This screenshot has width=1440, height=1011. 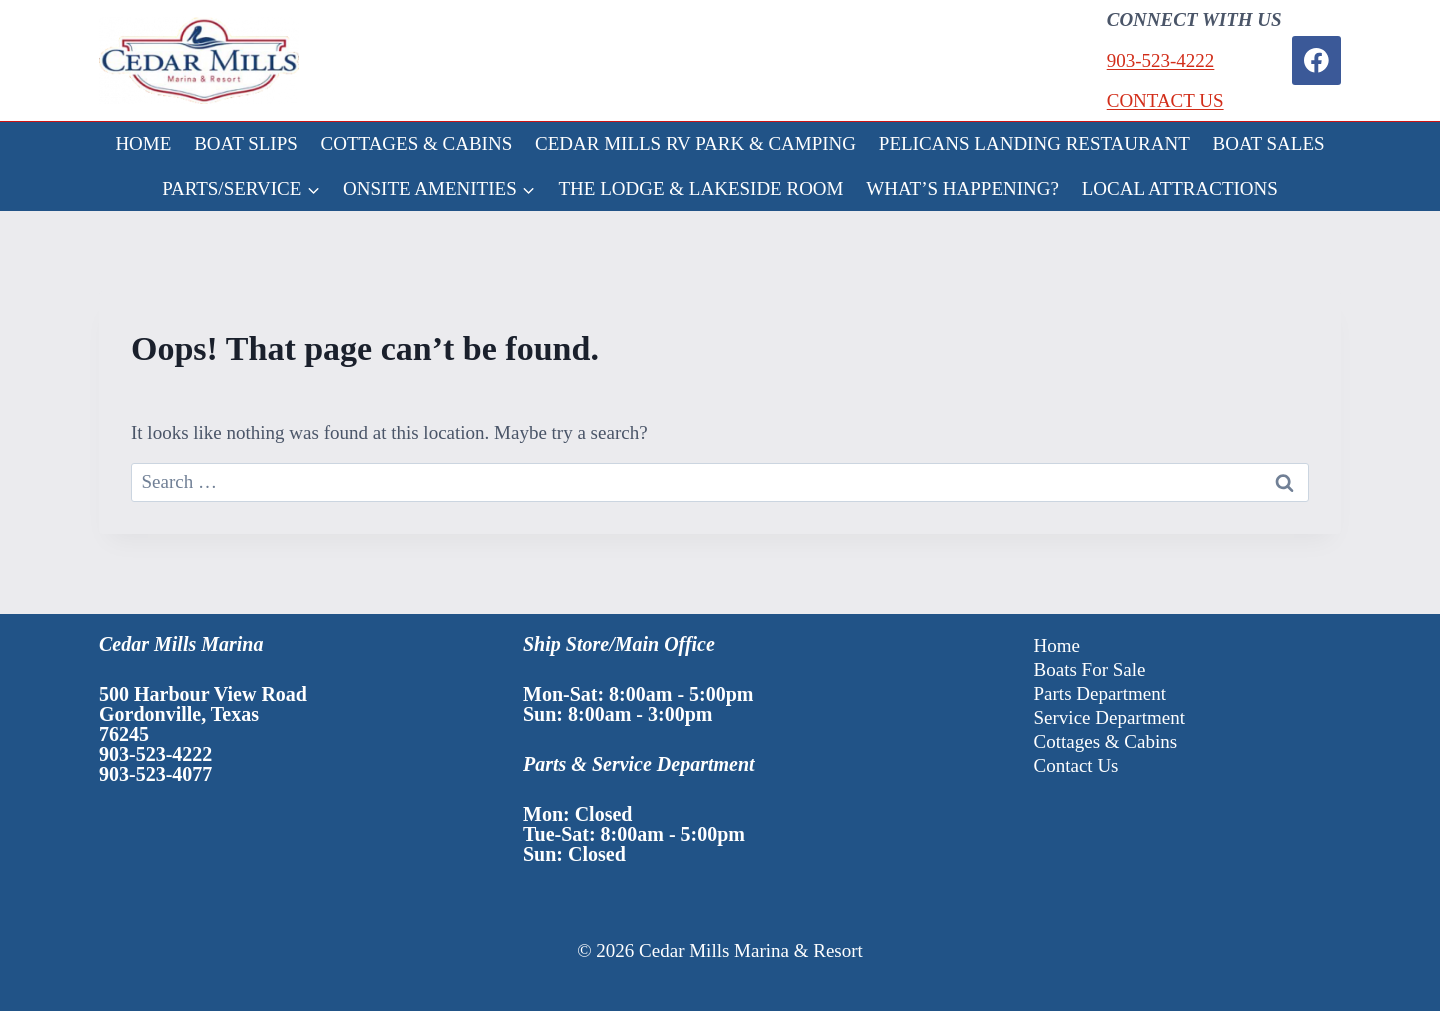 I want to click on 903-523-4222, so click(x=1161, y=60).